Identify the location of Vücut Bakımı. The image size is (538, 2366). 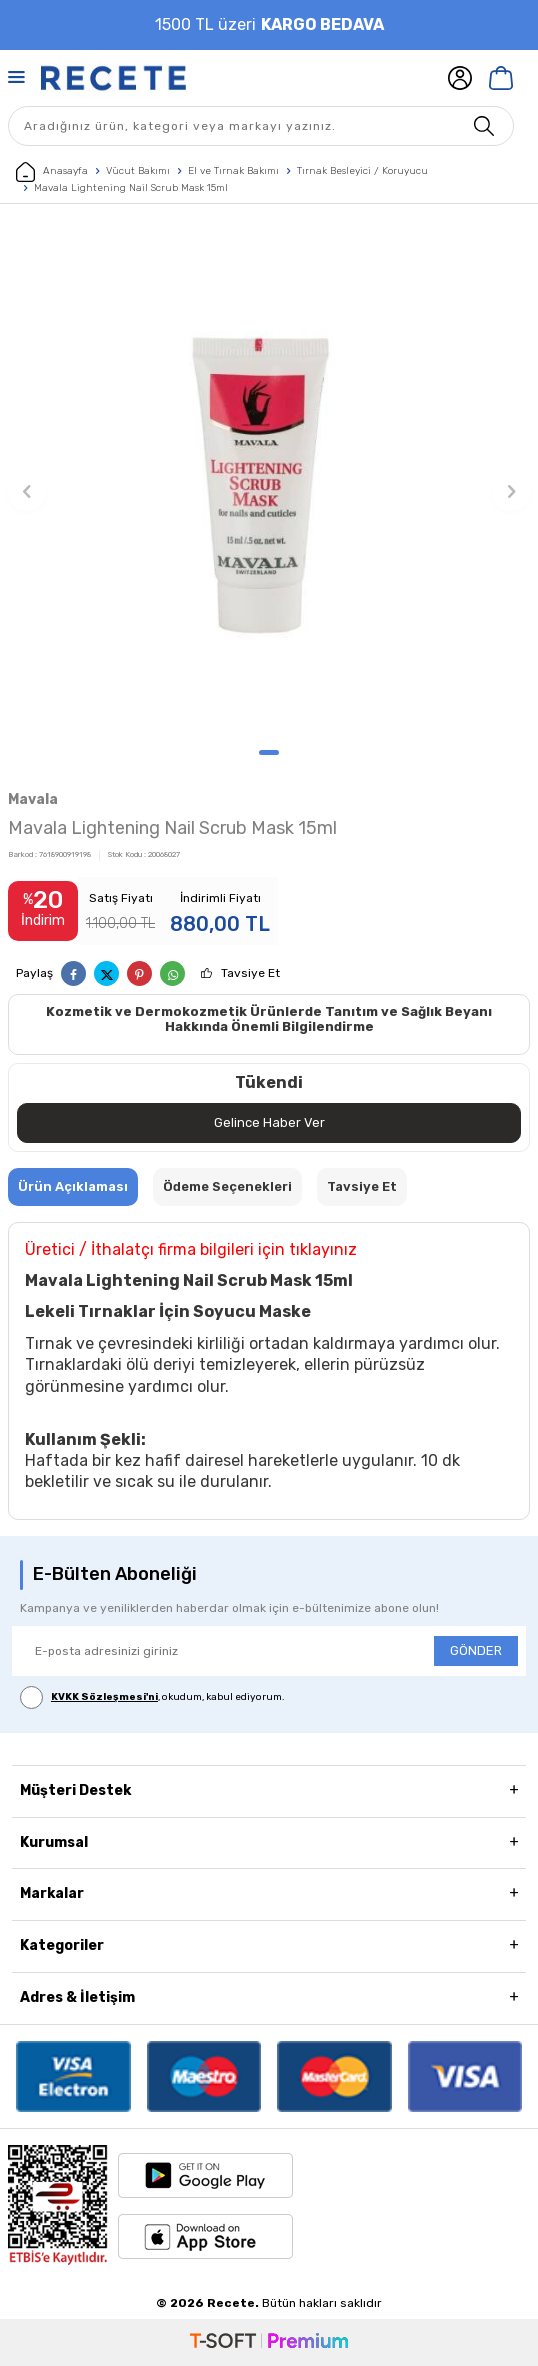
(138, 171).